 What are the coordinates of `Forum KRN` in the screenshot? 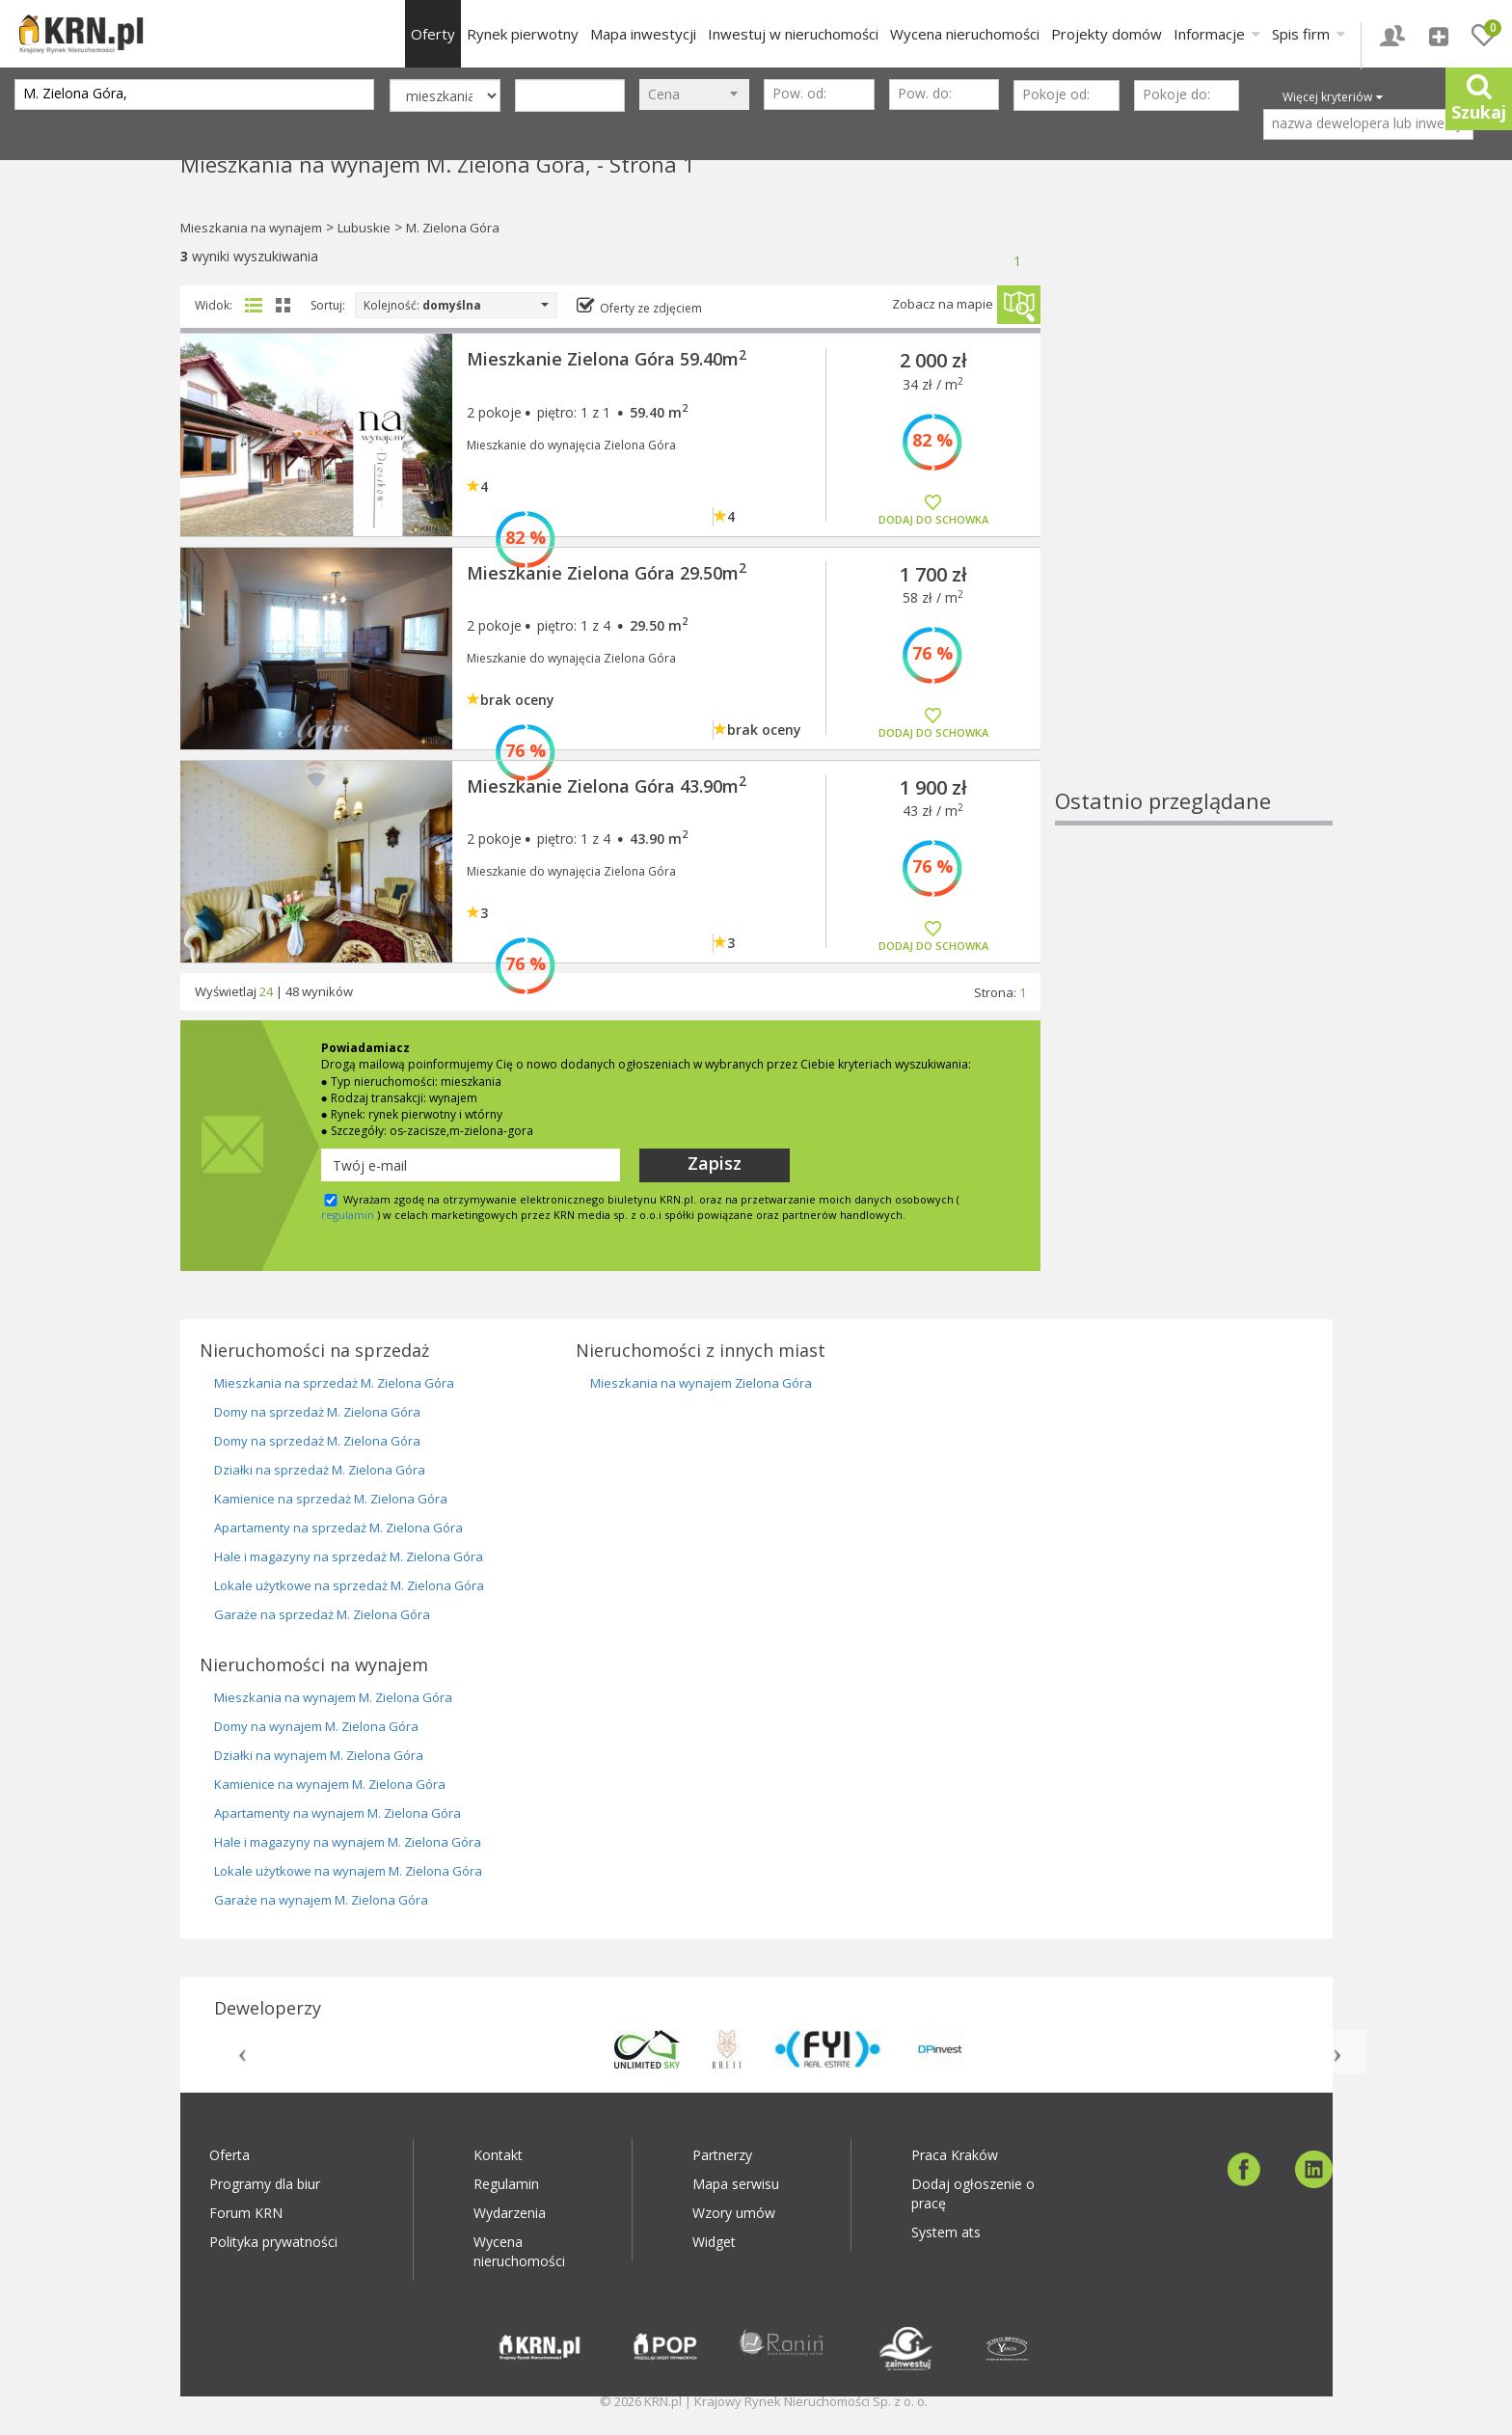 It's located at (246, 2213).